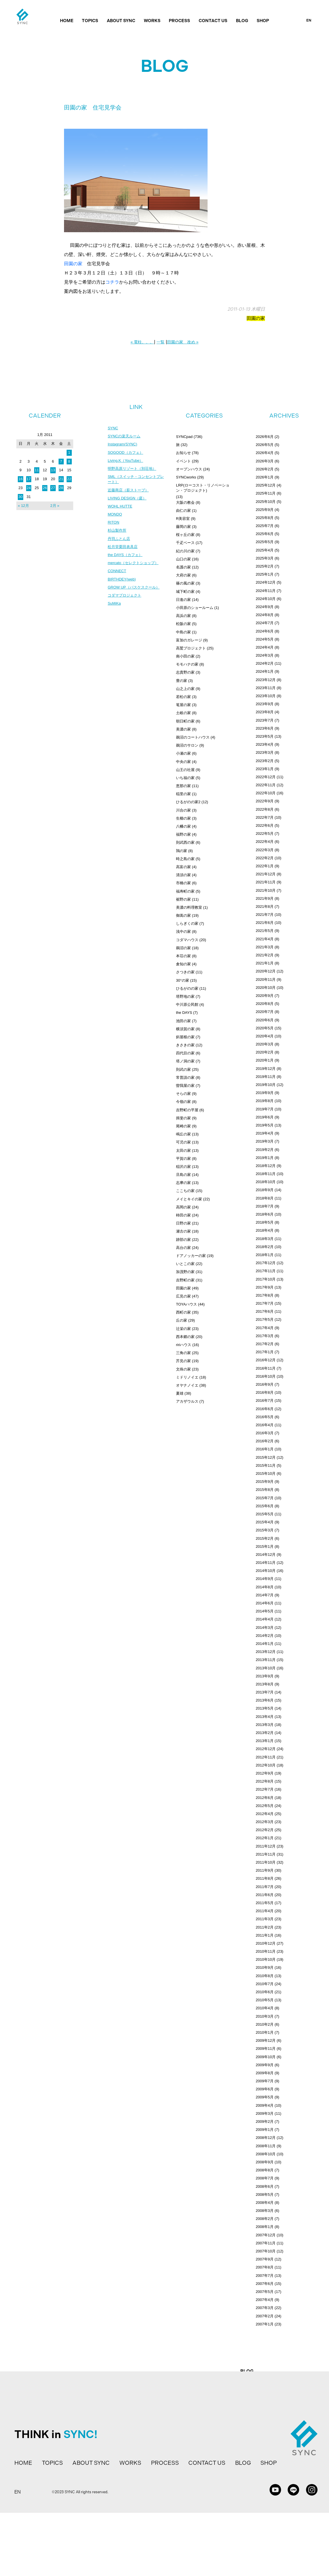 The height and width of the screenshot is (2576, 329). Describe the element at coordinates (117, 578) in the screenshot. I see `CONNECT` at that location.